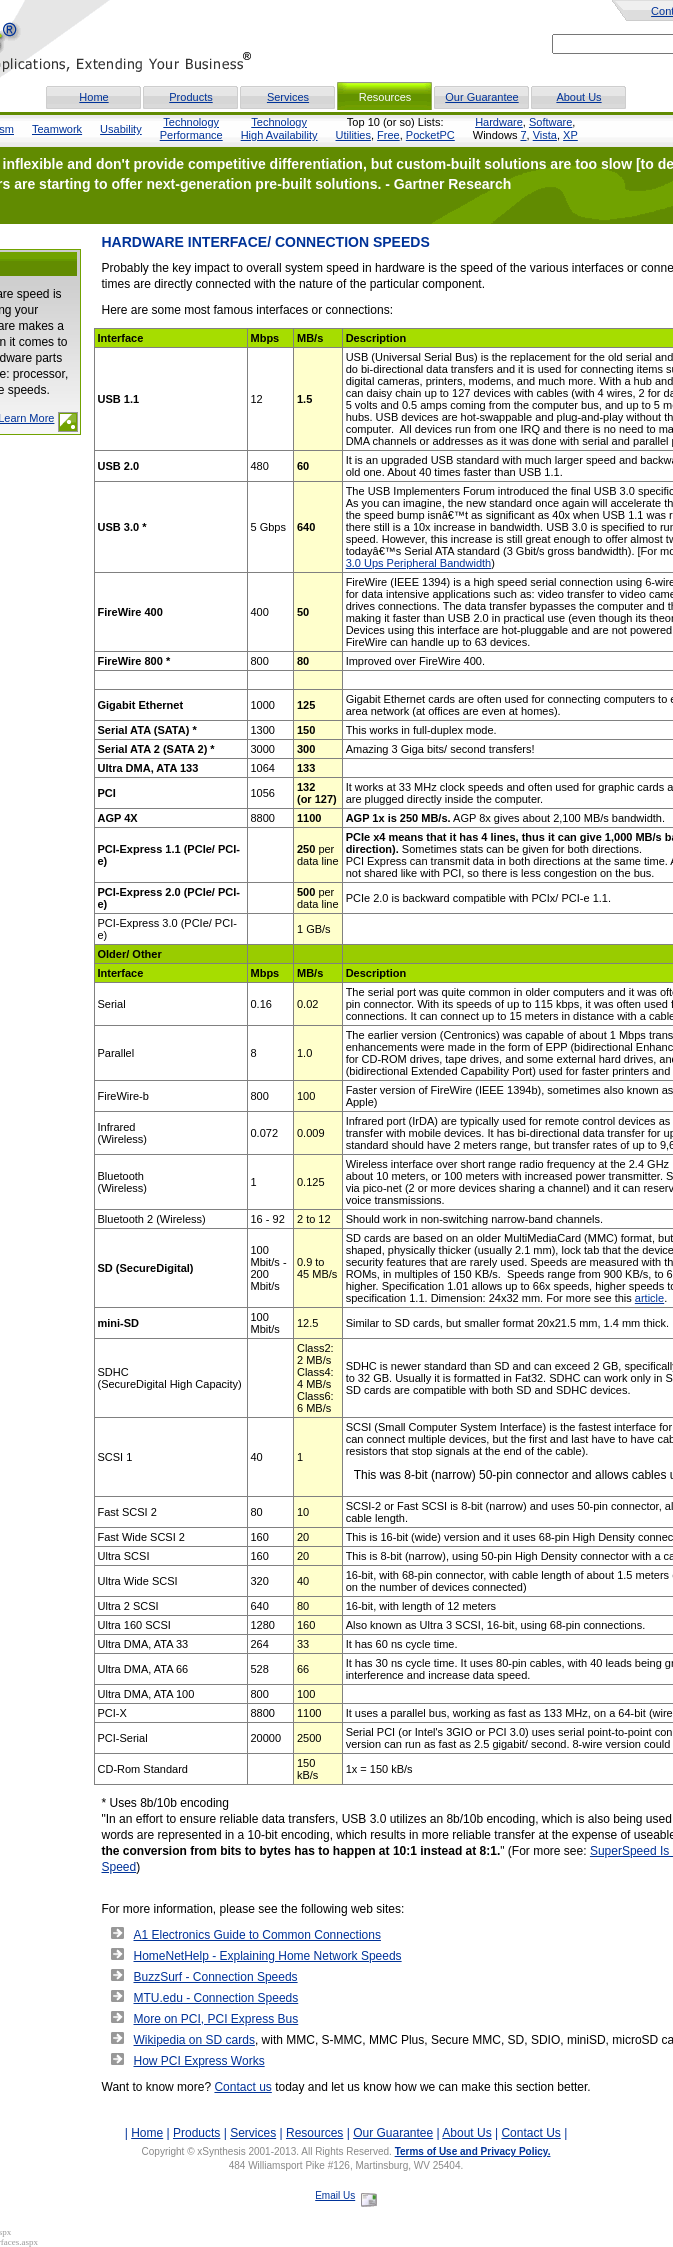 This screenshot has width=673, height=2247. I want to click on Usability, so click(121, 129).